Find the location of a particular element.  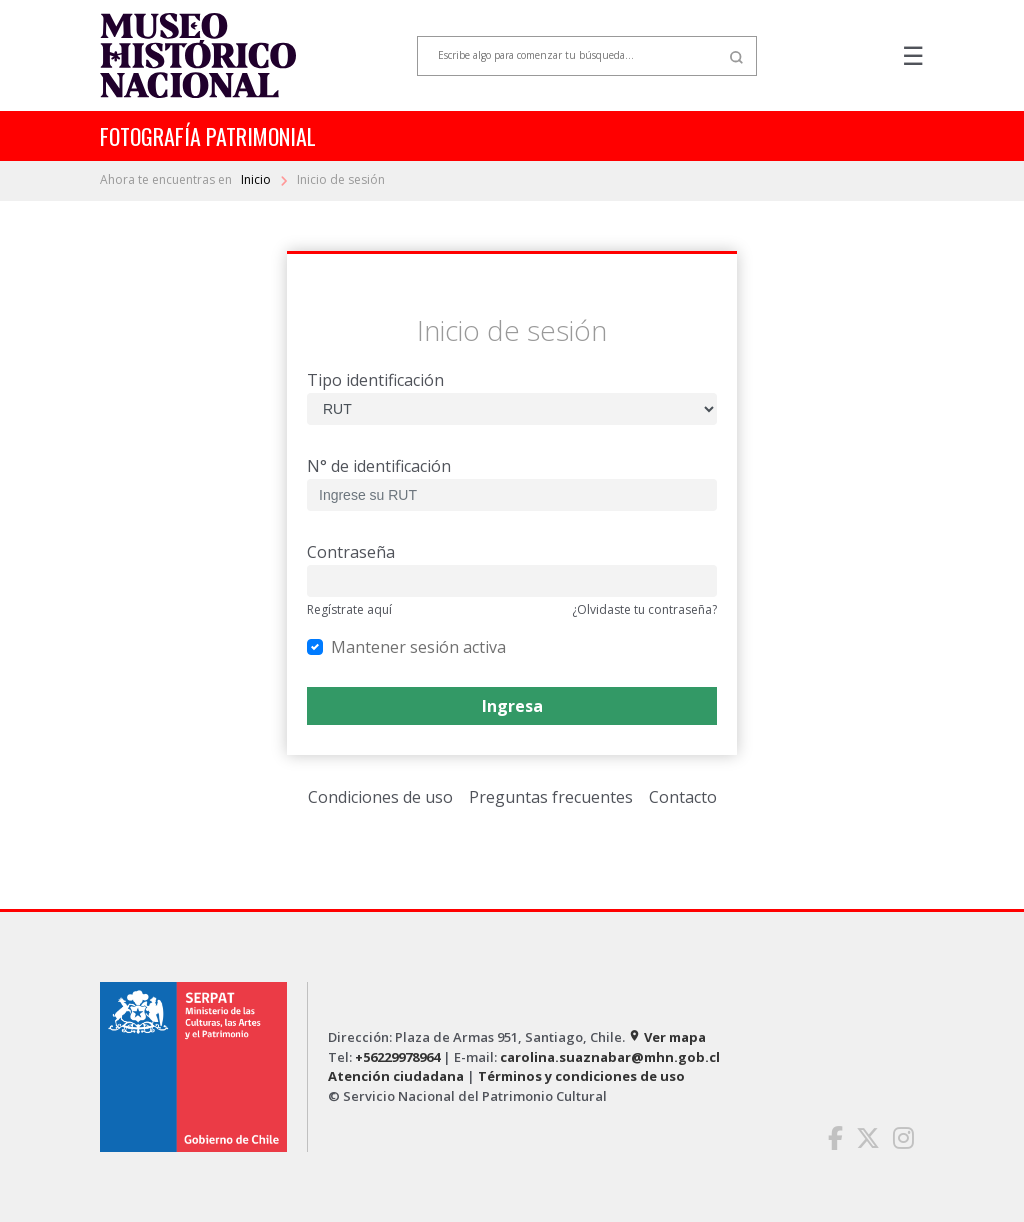

Contacto is located at coordinates (683, 797).